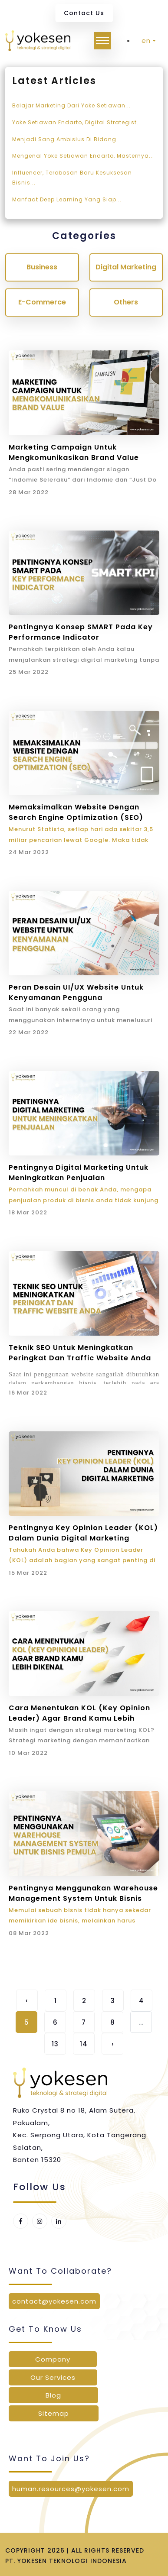 The height and width of the screenshot is (2576, 168). What do you see at coordinates (53, 2413) in the screenshot?
I see `Sitemap` at bounding box center [53, 2413].